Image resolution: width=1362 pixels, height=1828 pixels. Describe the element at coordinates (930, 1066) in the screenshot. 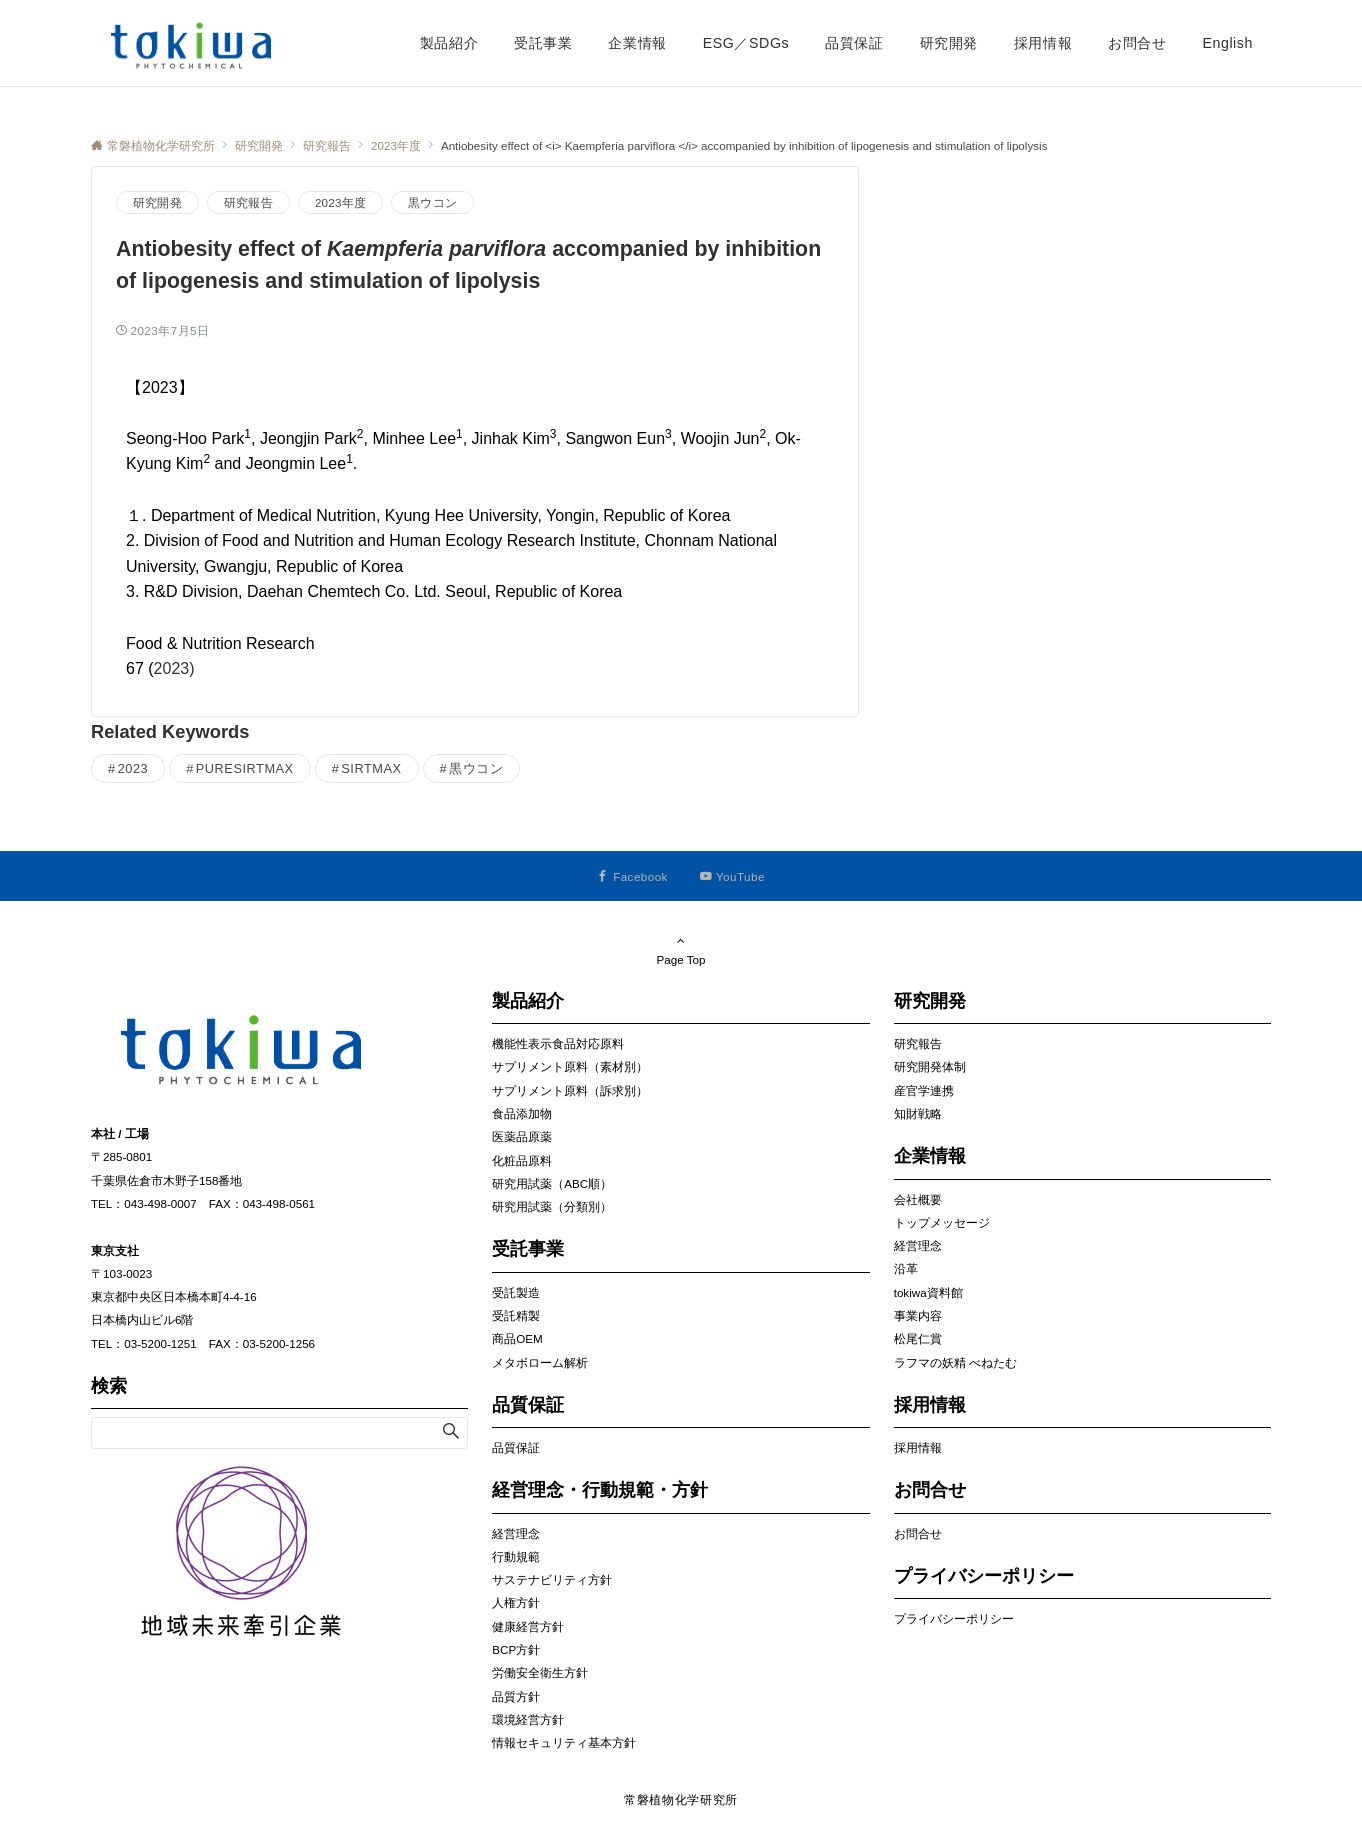

I see `研究開発体制` at that location.